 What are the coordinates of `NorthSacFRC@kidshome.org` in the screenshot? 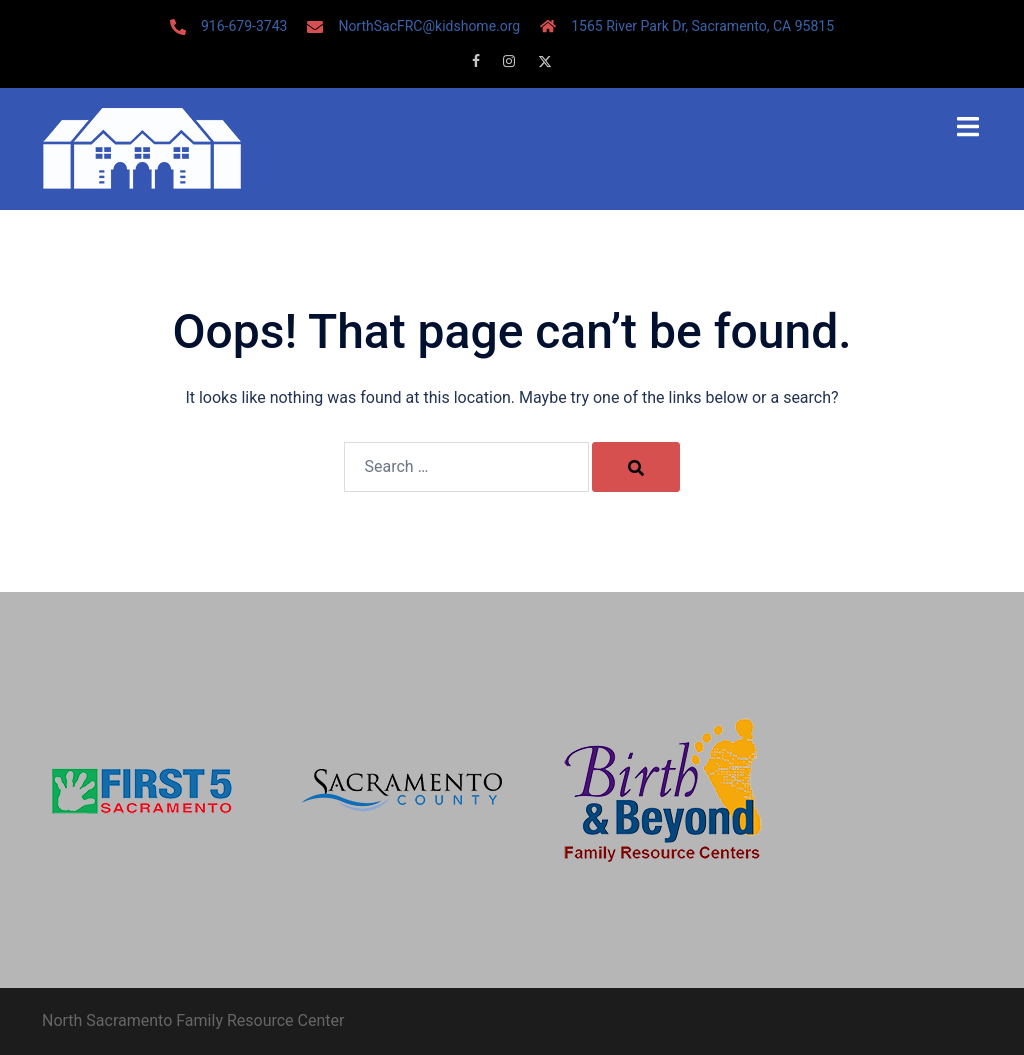 It's located at (429, 26).